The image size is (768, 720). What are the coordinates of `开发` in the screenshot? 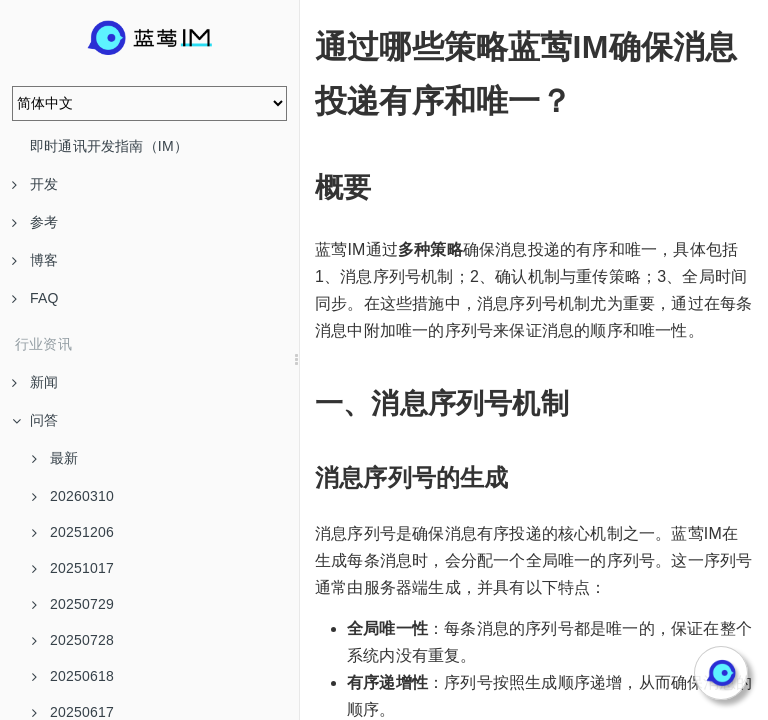 It's located at (35, 184).